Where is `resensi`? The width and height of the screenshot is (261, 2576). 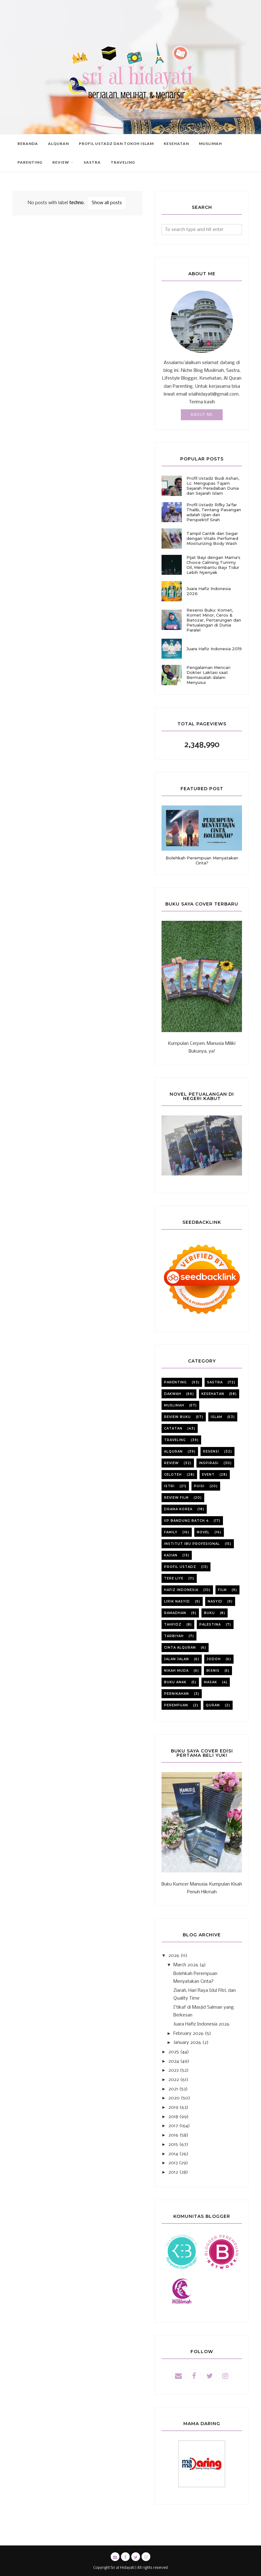
resensi is located at coordinates (211, 1451).